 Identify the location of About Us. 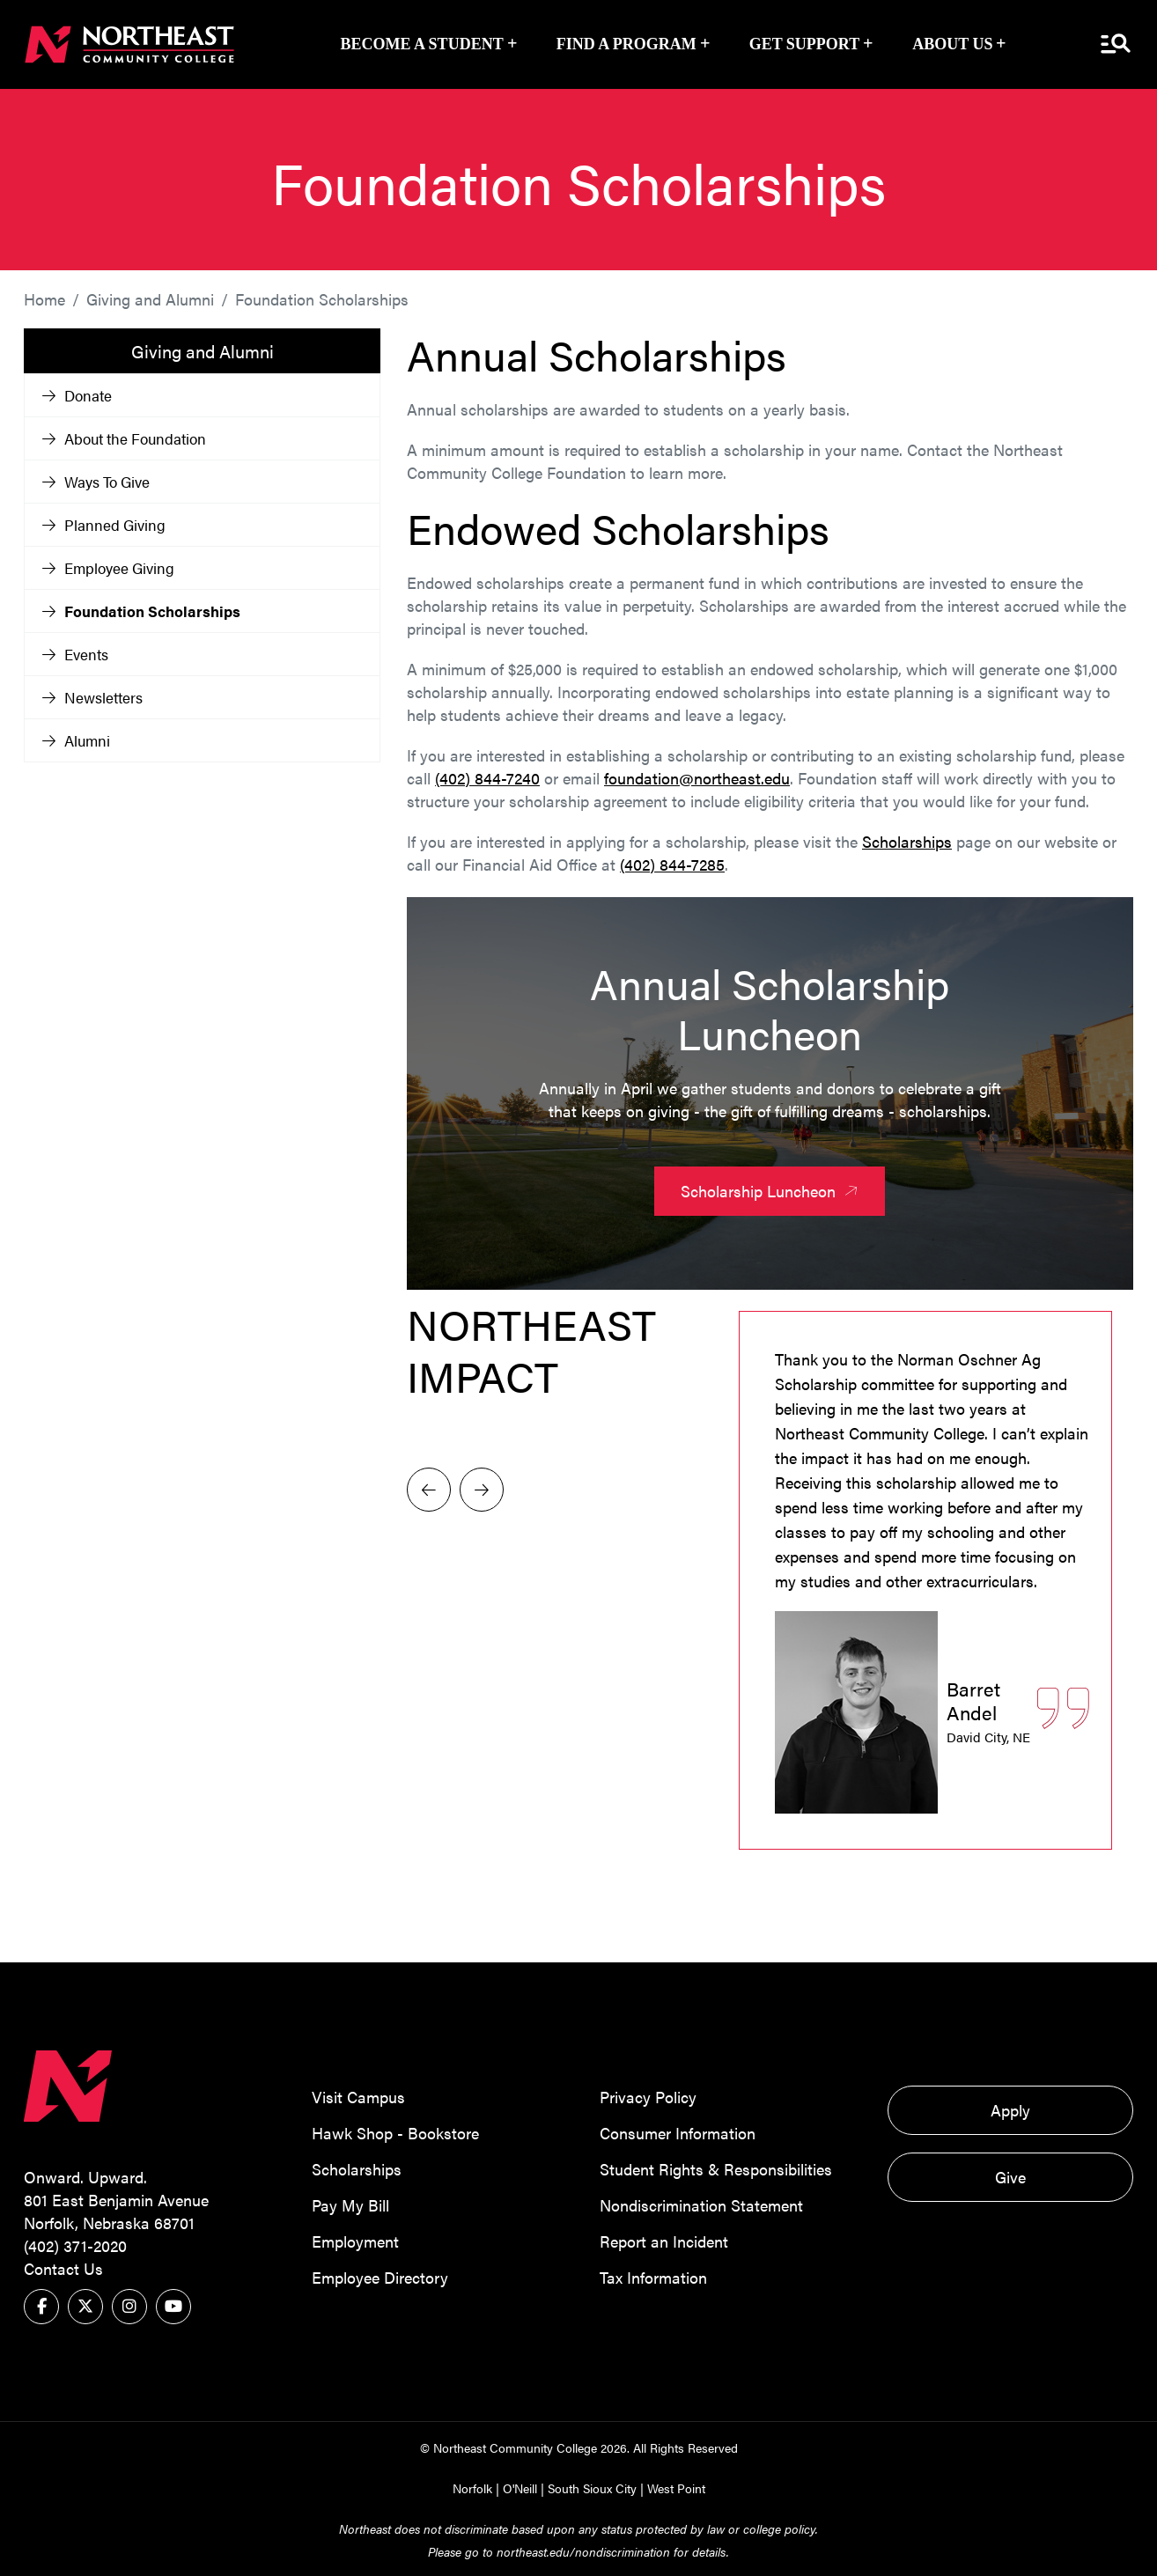
(952, 44).